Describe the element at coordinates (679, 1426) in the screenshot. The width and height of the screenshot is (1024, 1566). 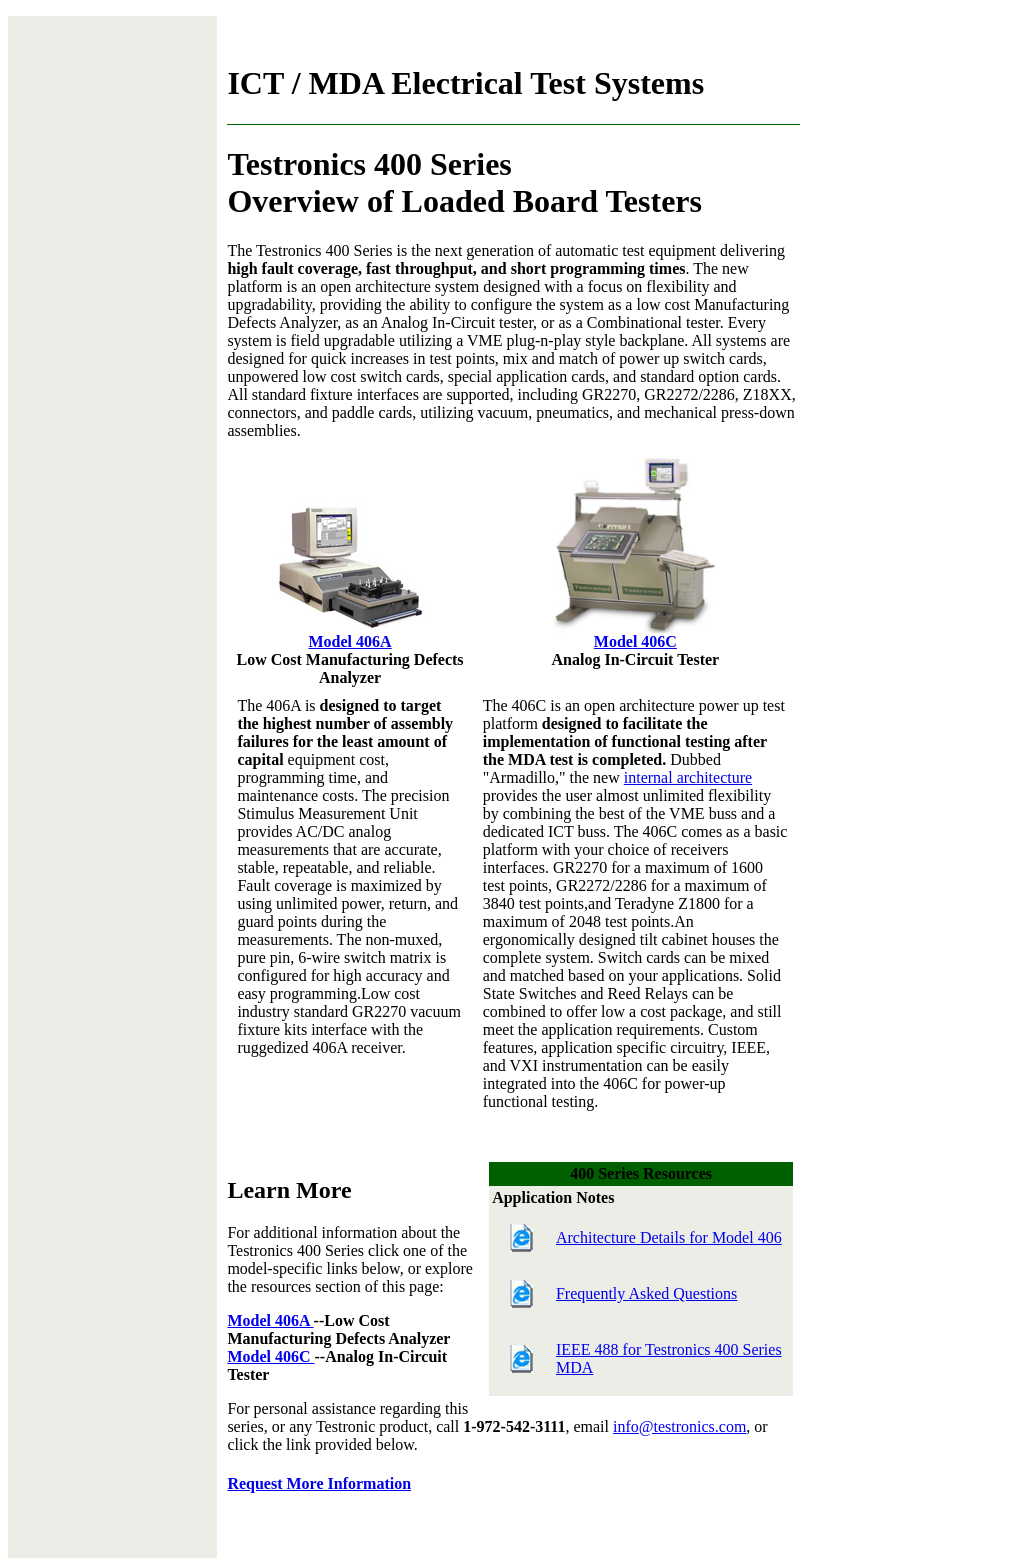
I see `info@testronics.com` at that location.